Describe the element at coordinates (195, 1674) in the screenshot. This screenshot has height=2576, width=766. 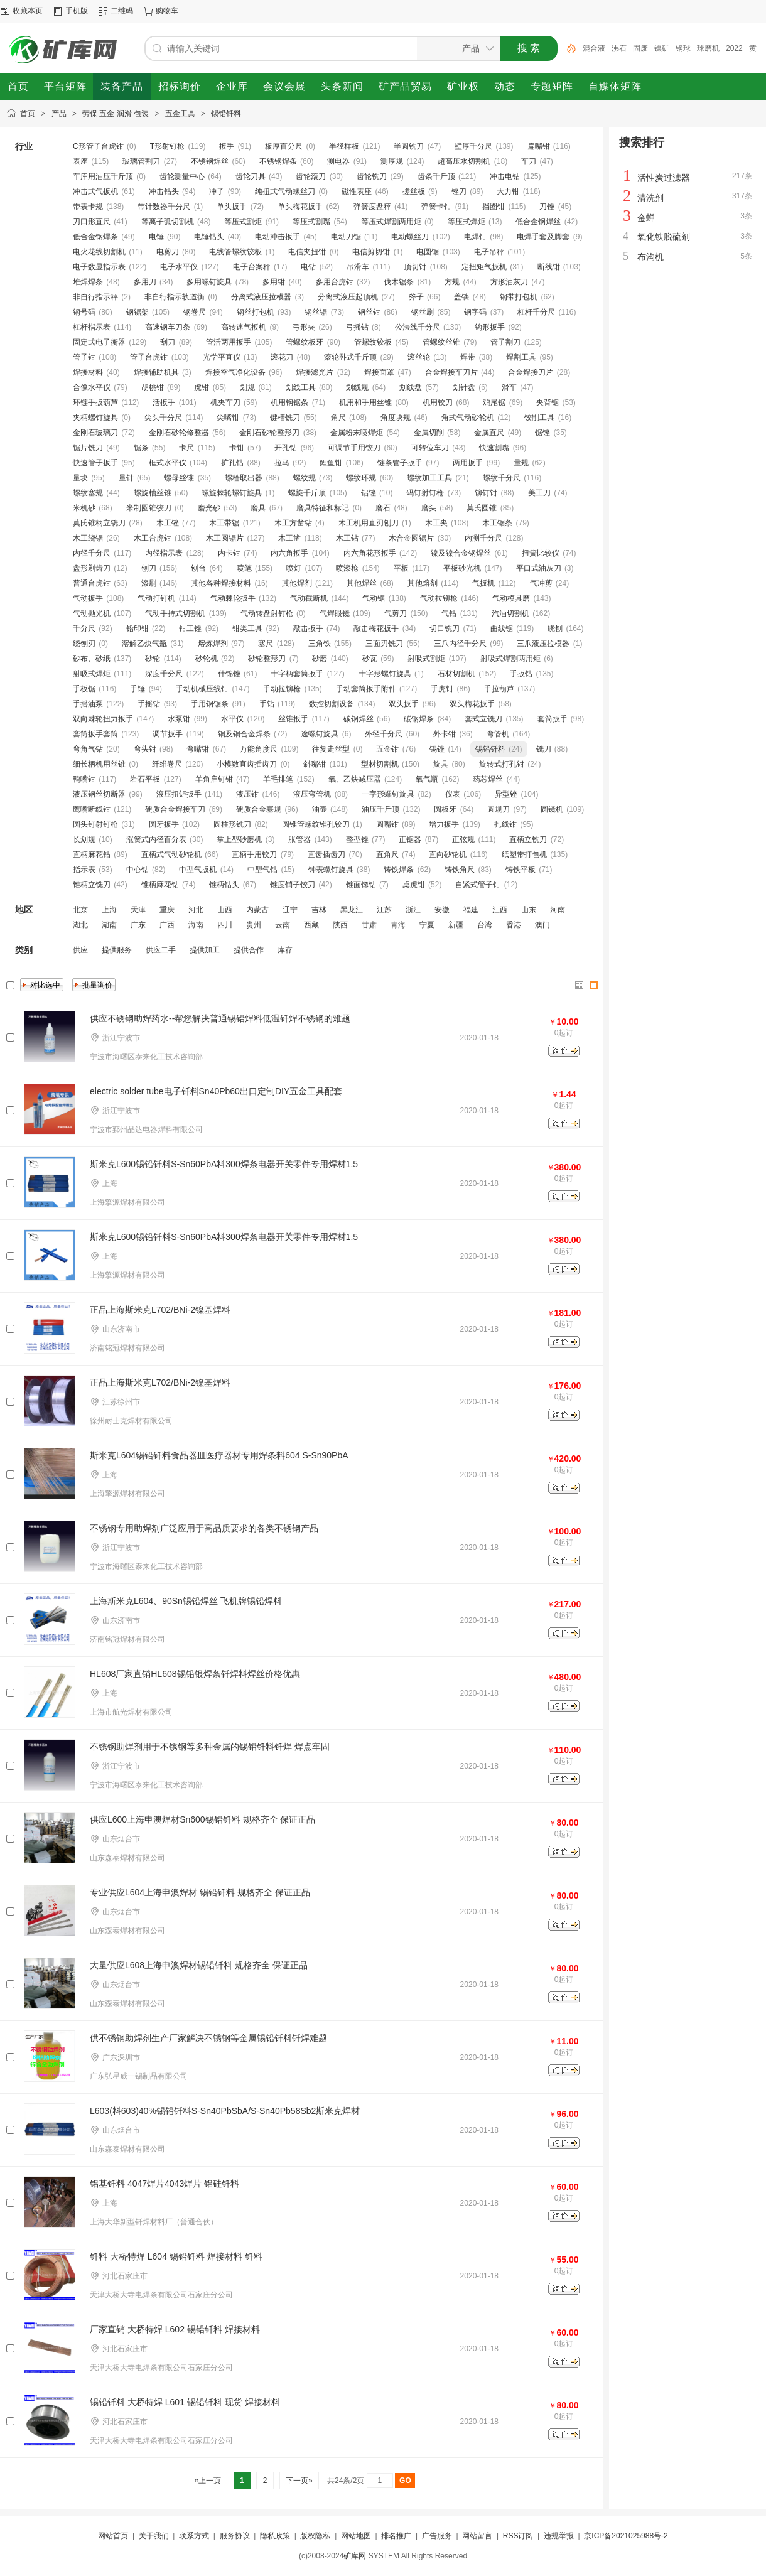
I see `HL608厂家直销HL608锡铅银焊条钎焊料焊丝价格优惠` at that location.